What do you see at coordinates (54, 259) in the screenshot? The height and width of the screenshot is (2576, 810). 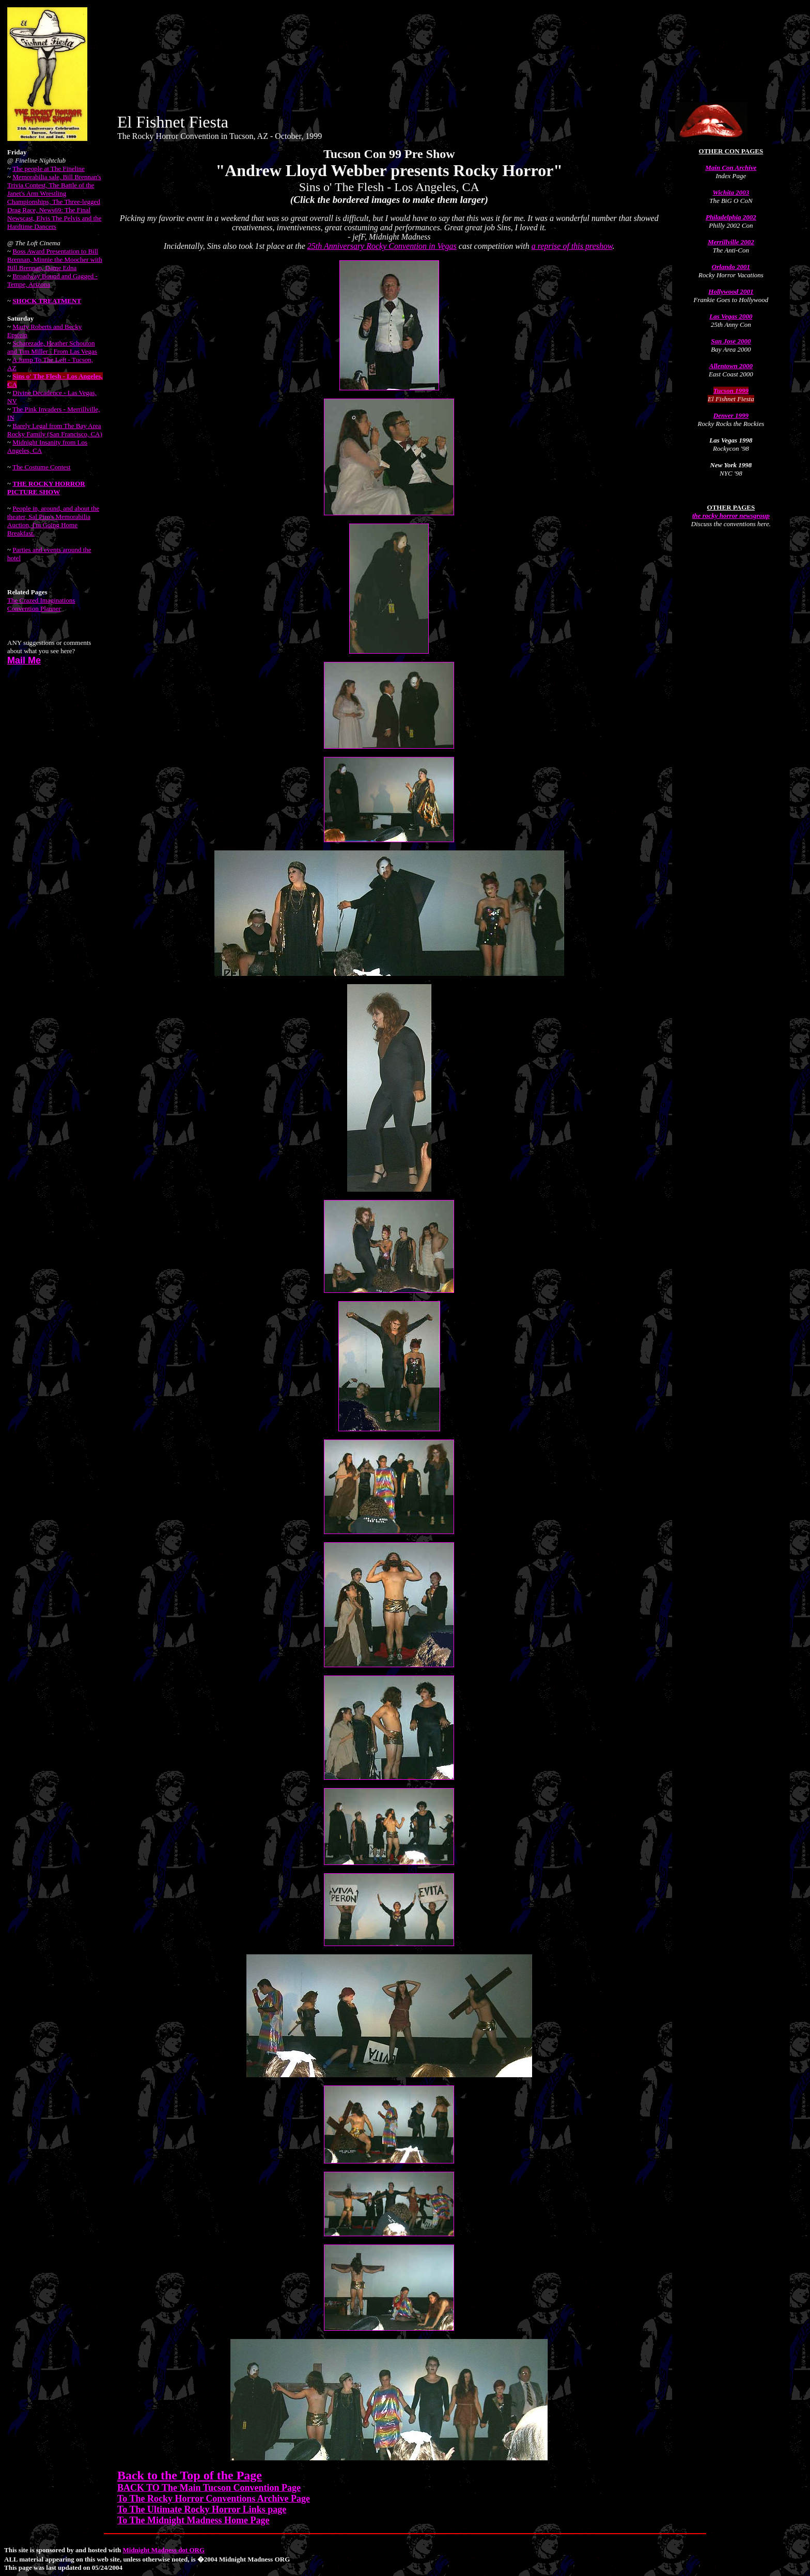 I see `Boss Award Presentation to Bill Brennan, Minnie the Moocher with Bill Brennan, Dame Edna` at bounding box center [54, 259].